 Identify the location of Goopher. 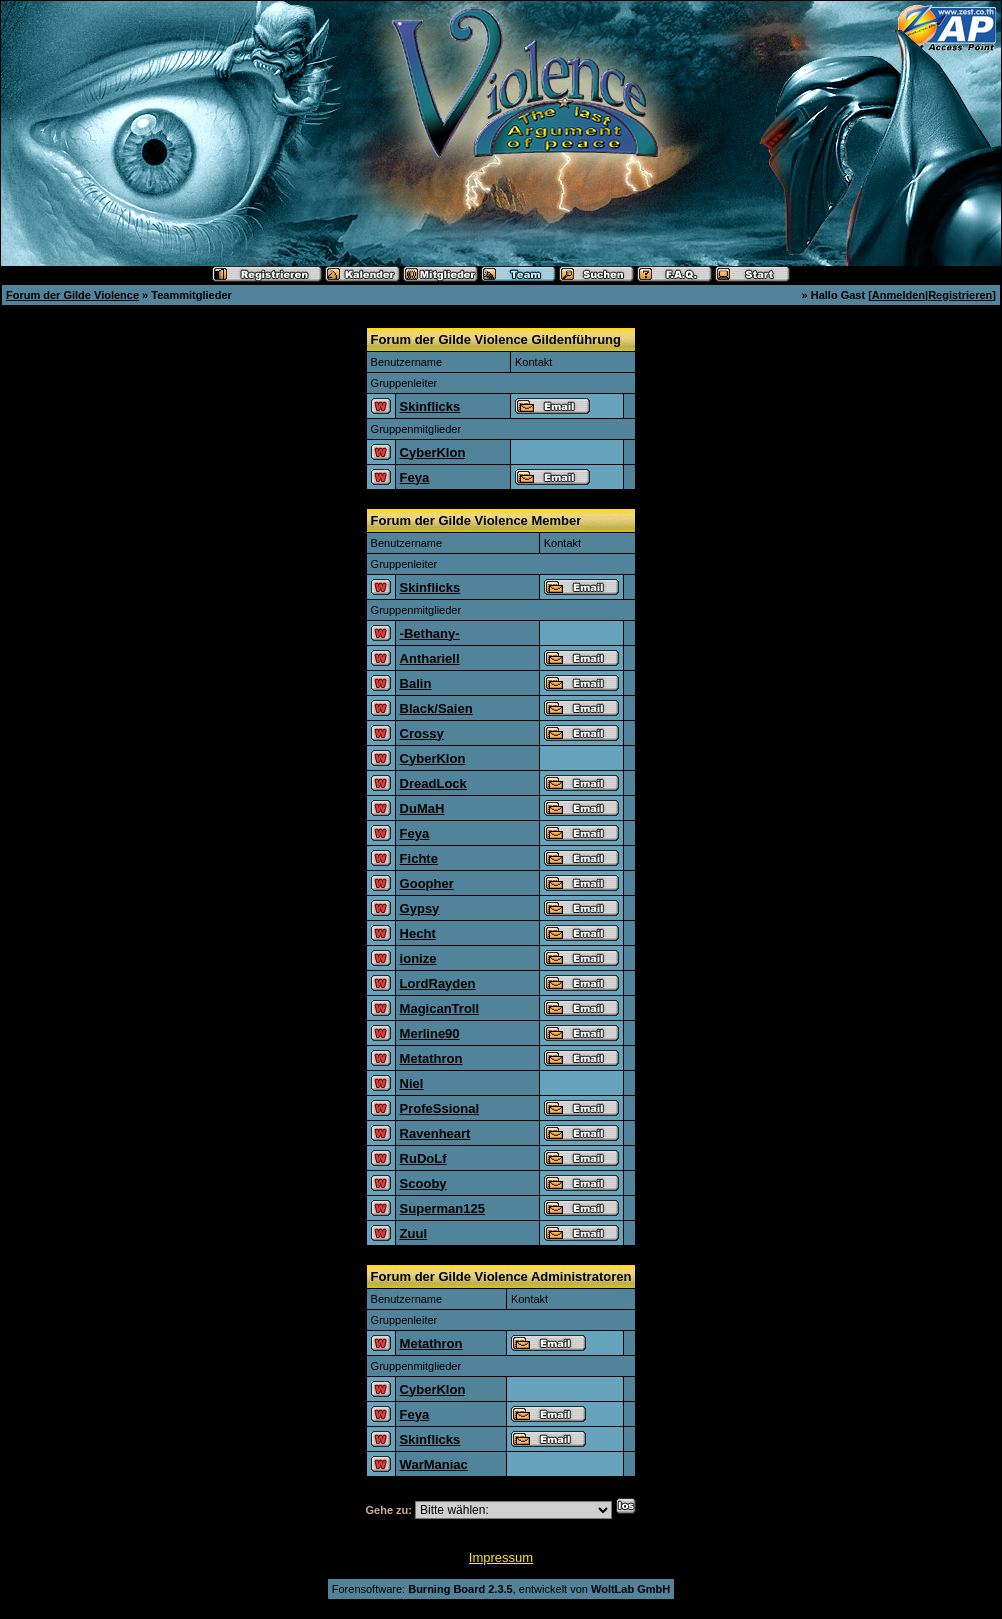
(427, 883).